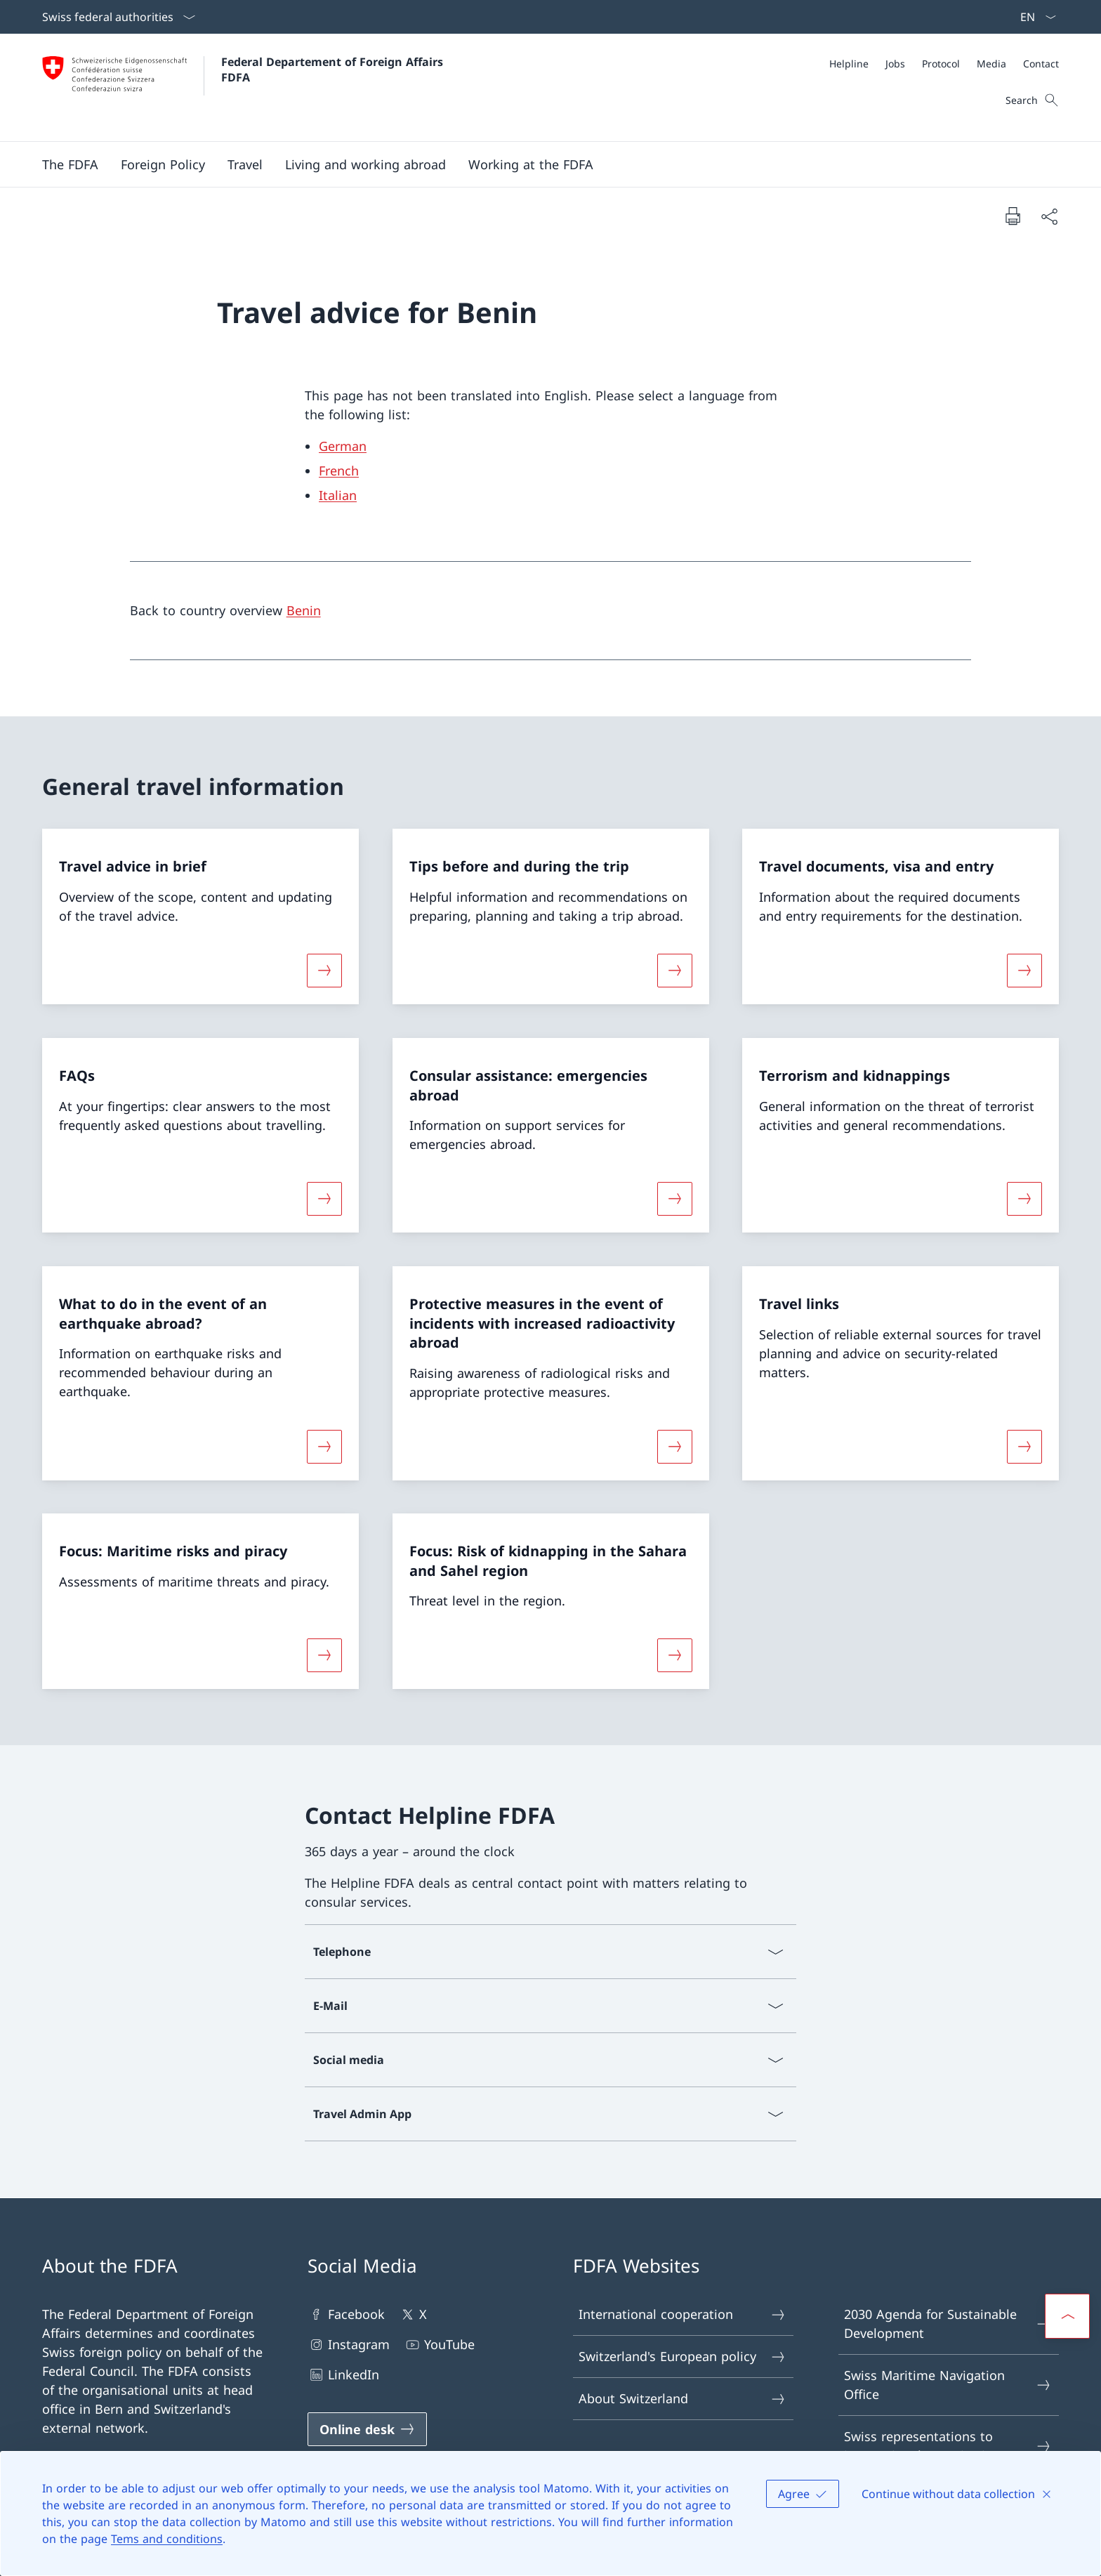 The image size is (1101, 2576). I want to click on Facebook [Facebook Open link in new tab], so click(346, 2314).